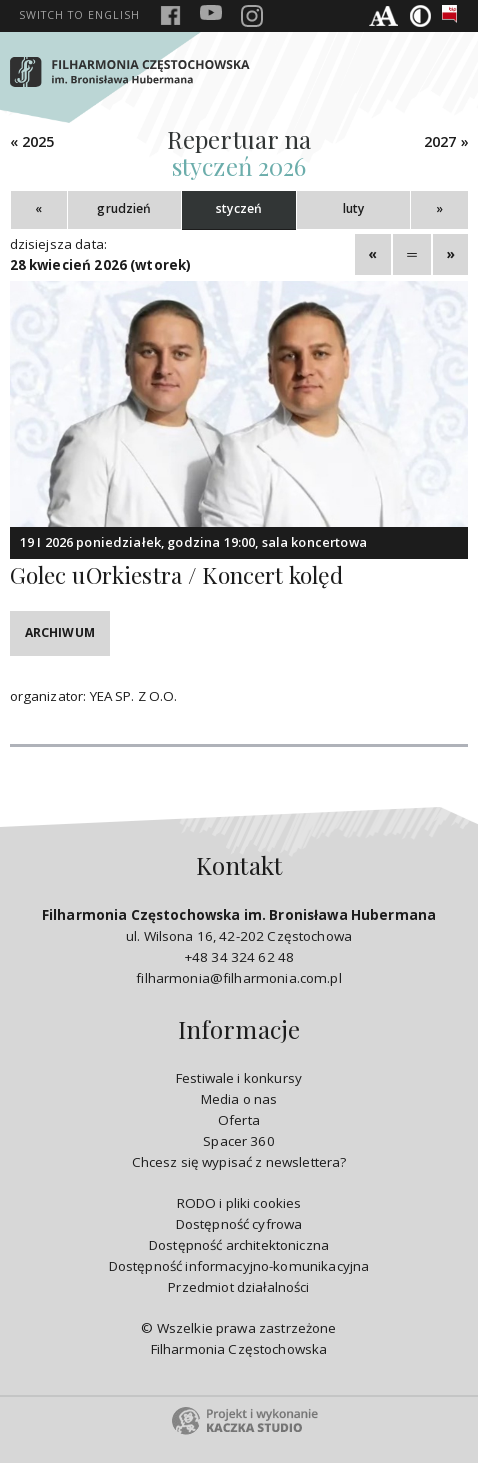 The image size is (478, 1463). What do you see at coordinates (239, 1078) in the screenshot?
I see `Festiwale i konkursy` at bounding box center [239, 1078].